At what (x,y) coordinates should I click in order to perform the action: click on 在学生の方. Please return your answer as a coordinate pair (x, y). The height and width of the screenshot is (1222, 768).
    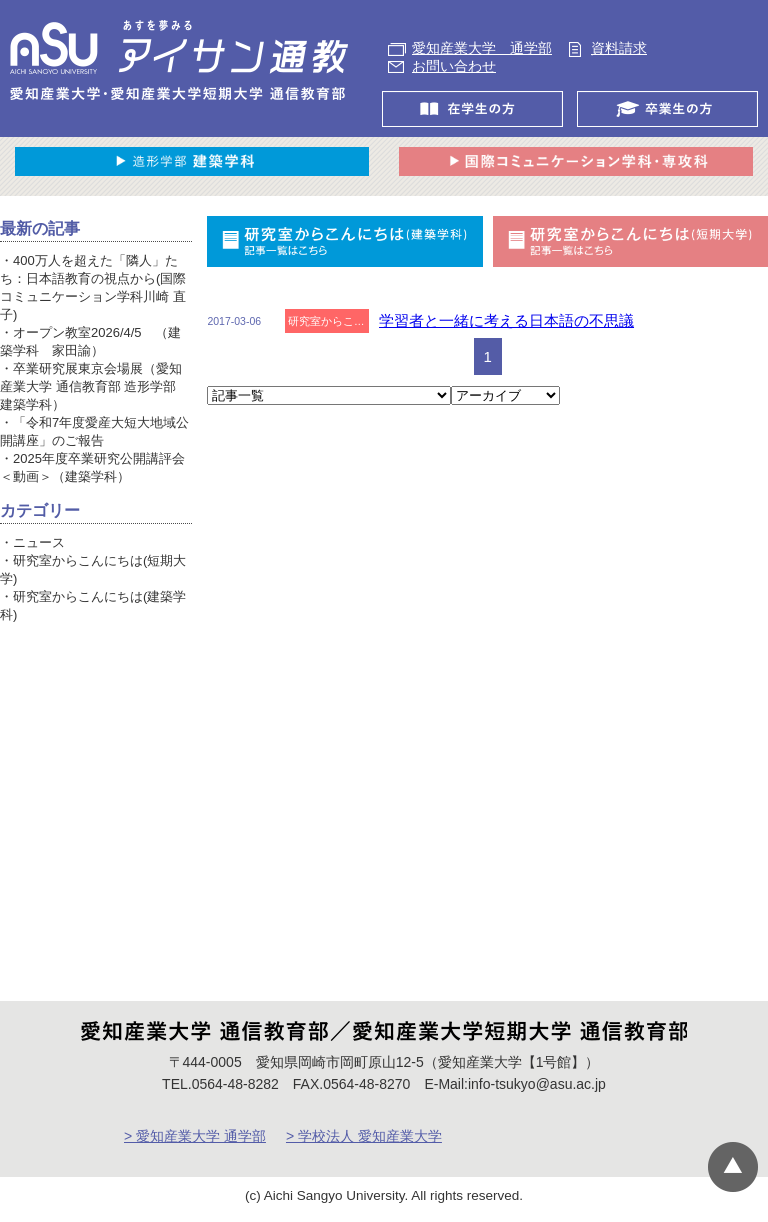
    Looking at the image, I should click on (477, 109).